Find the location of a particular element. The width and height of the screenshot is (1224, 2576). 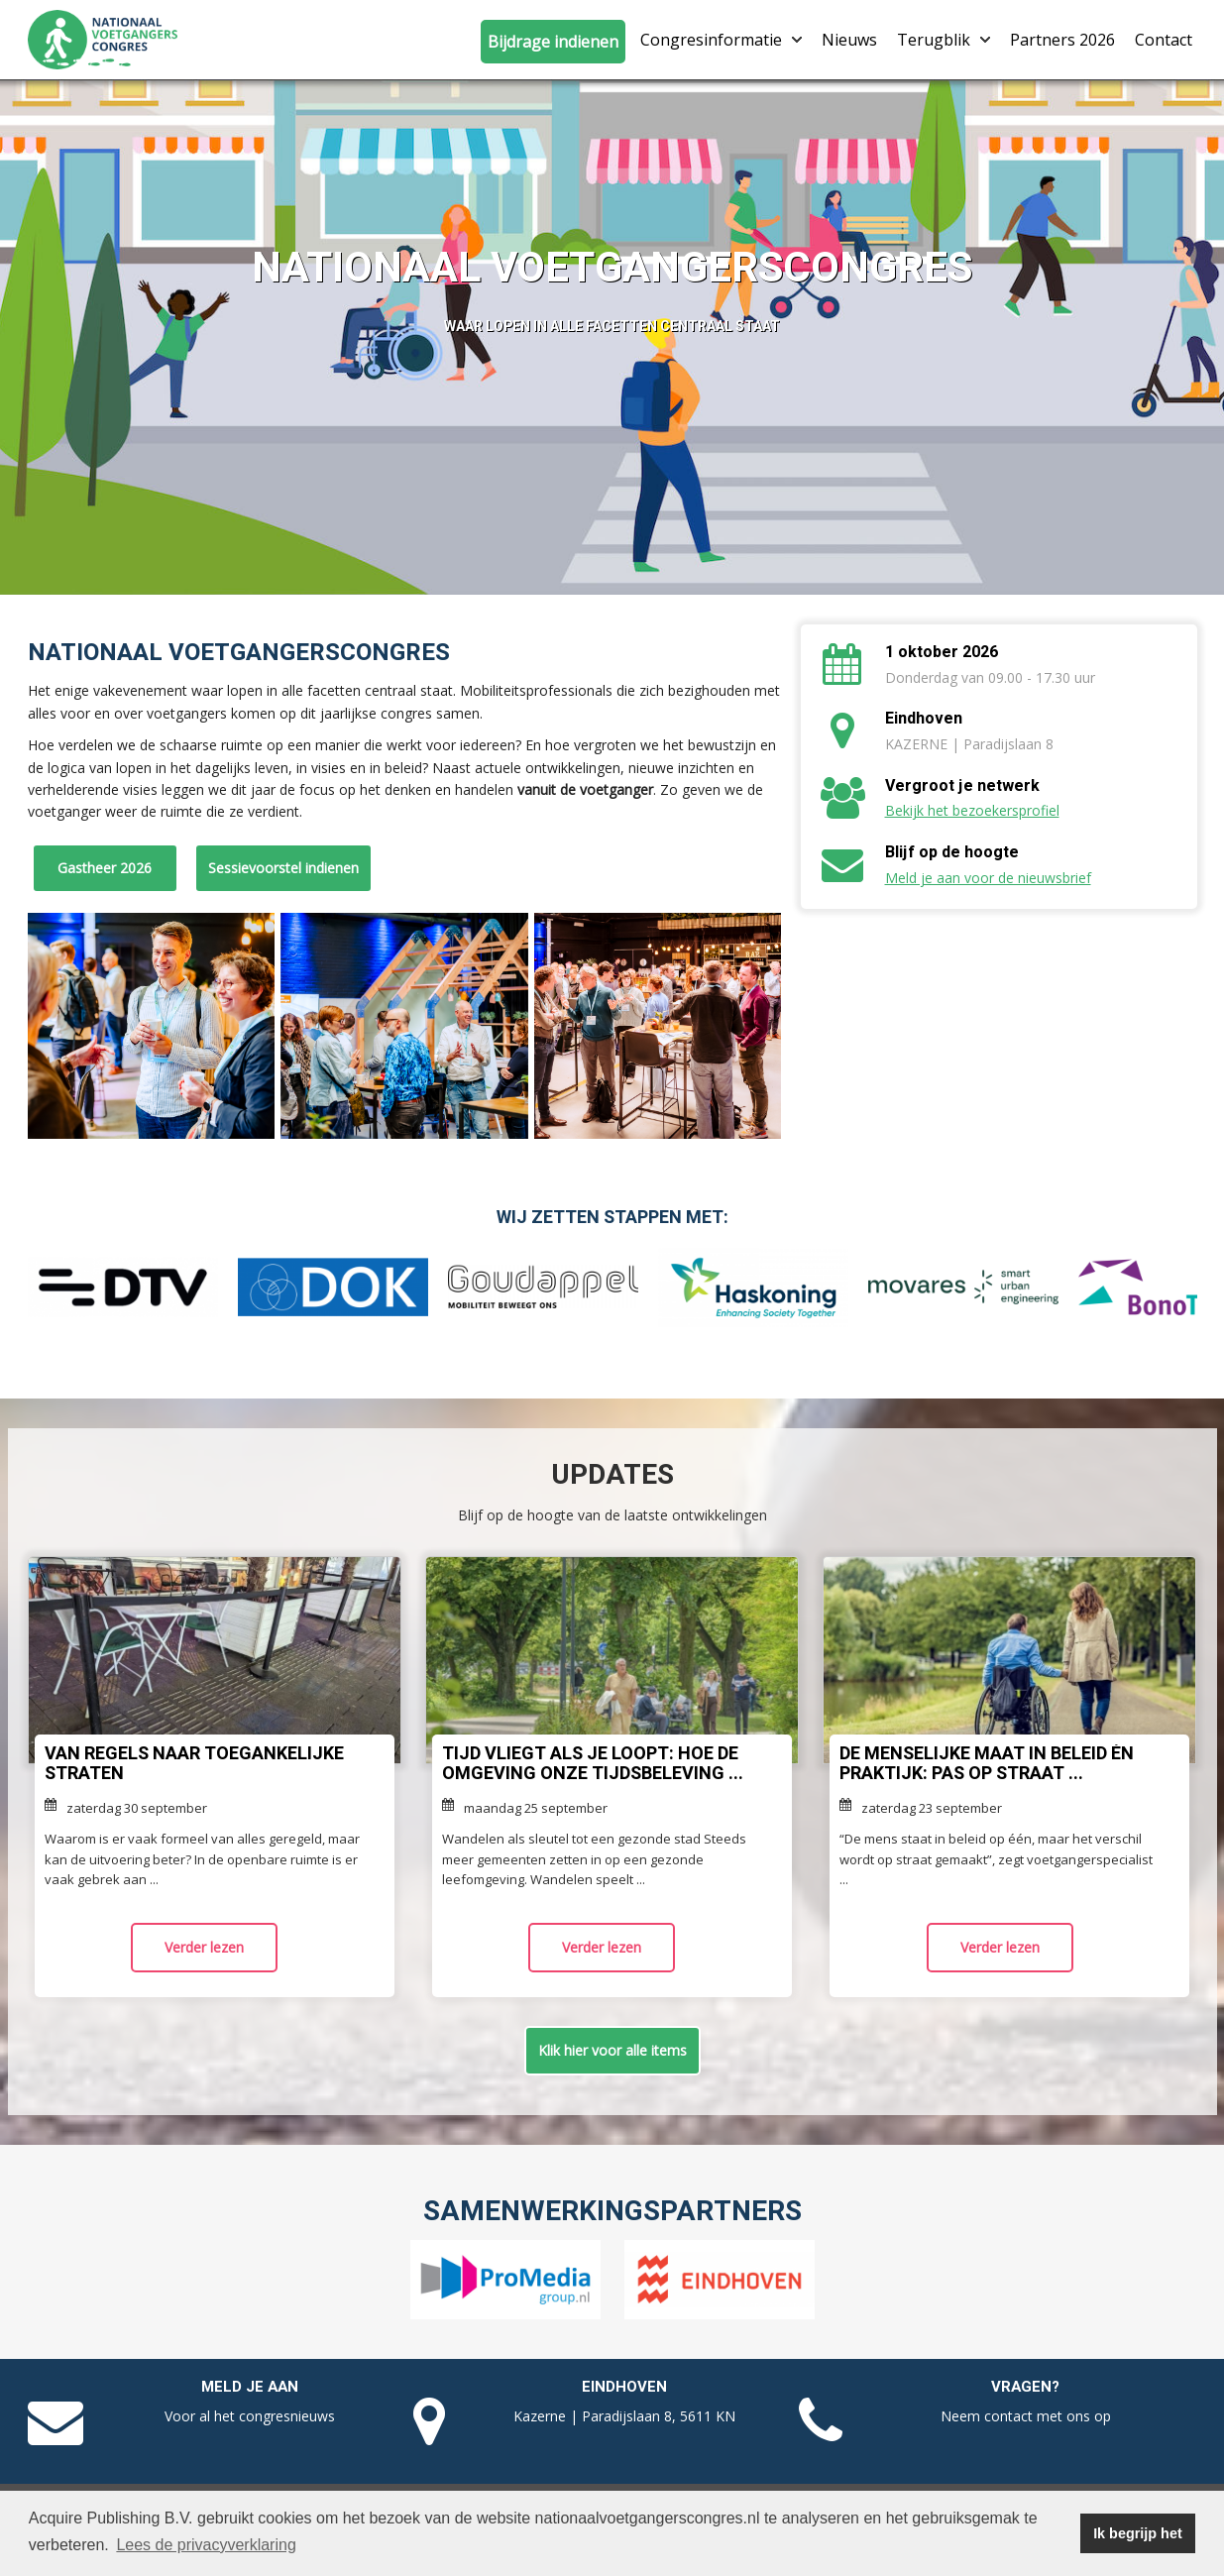

Meld je aan is located at coordinates (249, 2387).